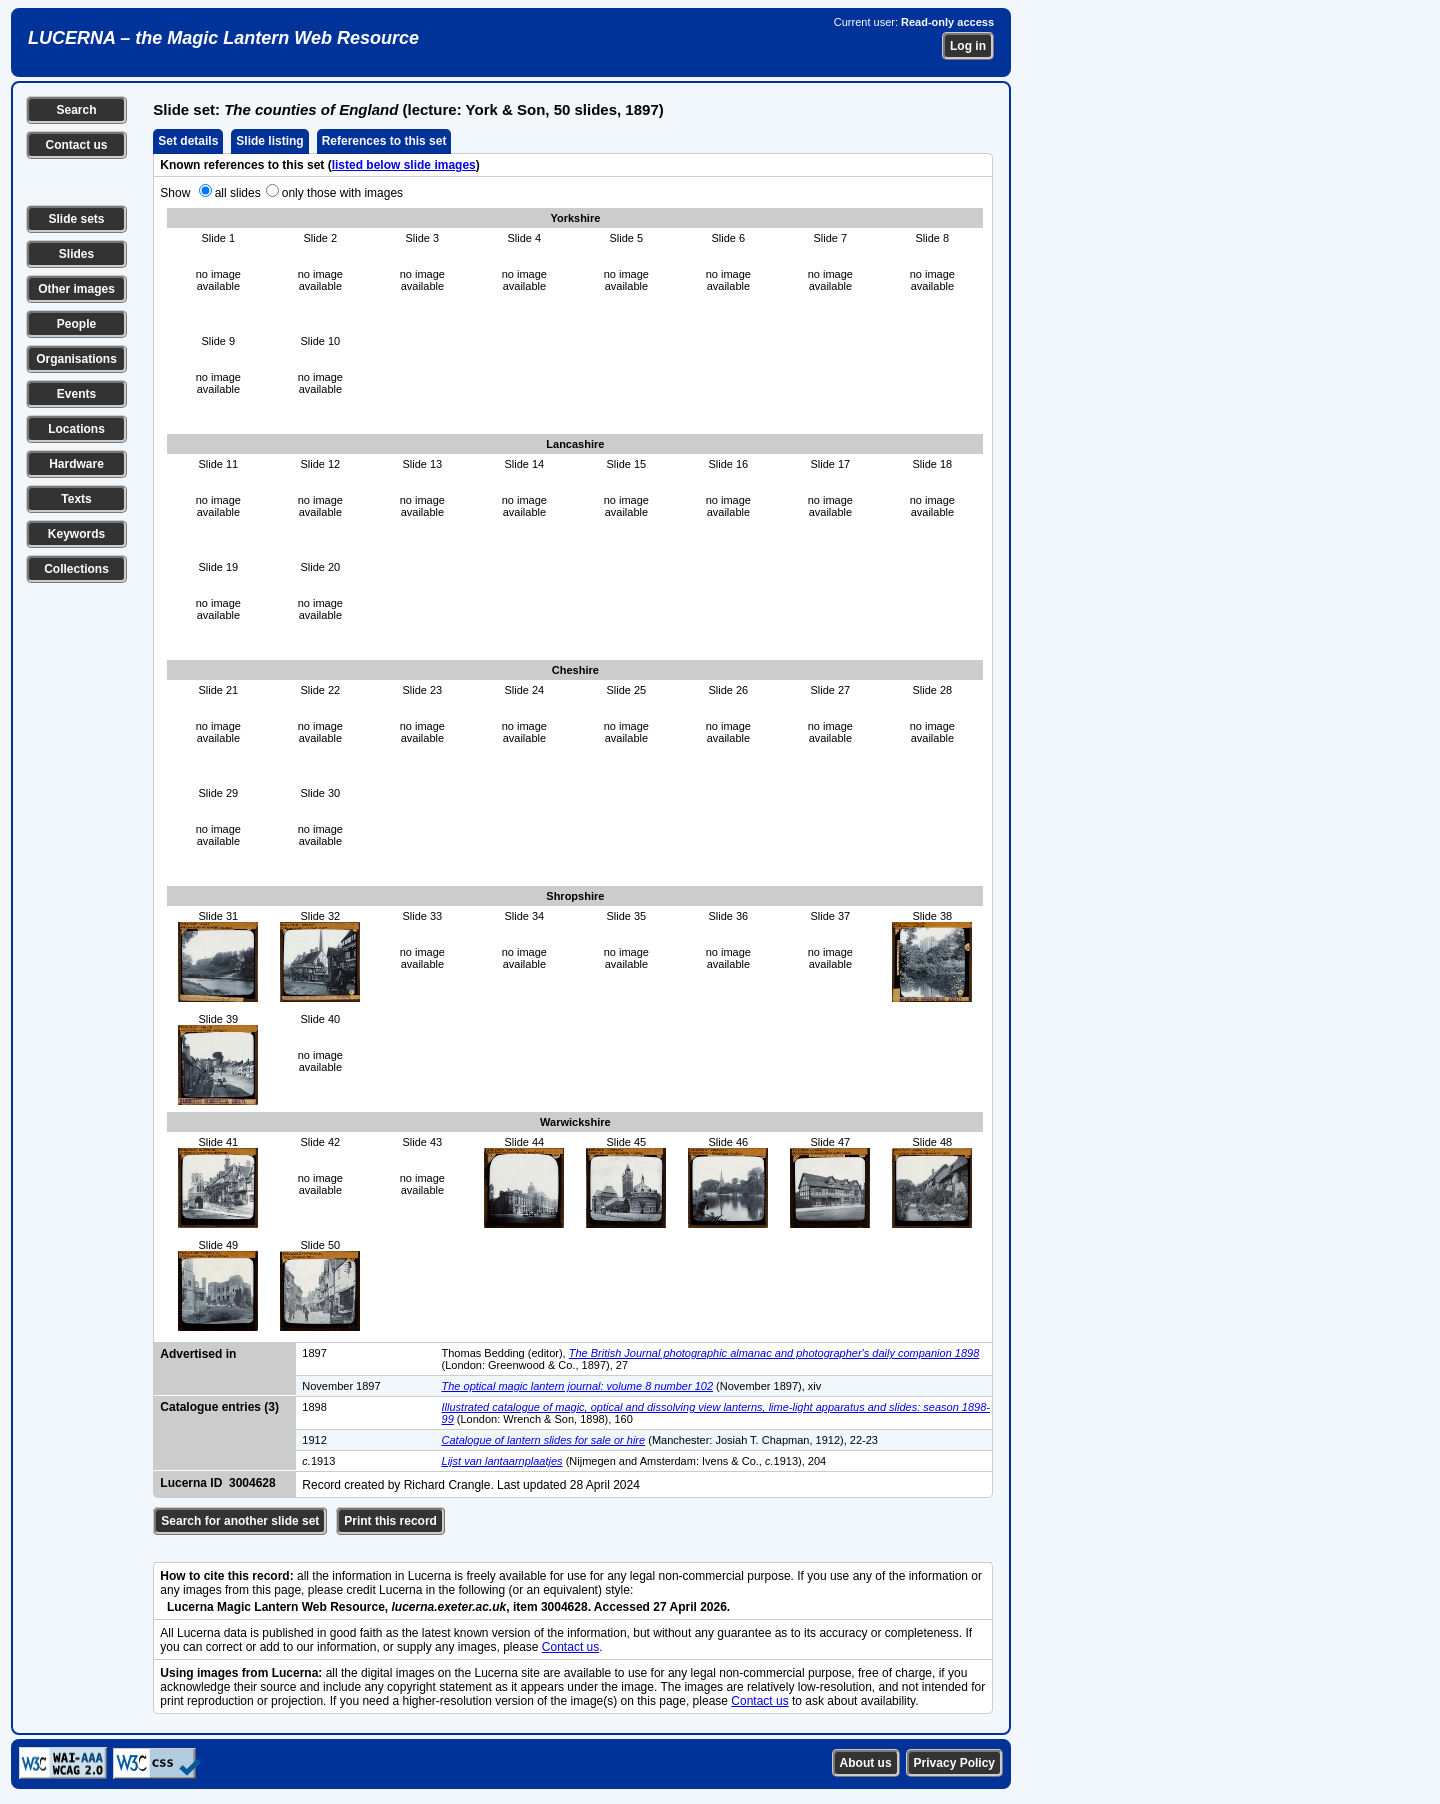 The width and height of the screenshot is (1440, 1804). What do you see at coordinates (76, 464) in the screenshot?
I see `Hardware` at bounding box center [76, 464].